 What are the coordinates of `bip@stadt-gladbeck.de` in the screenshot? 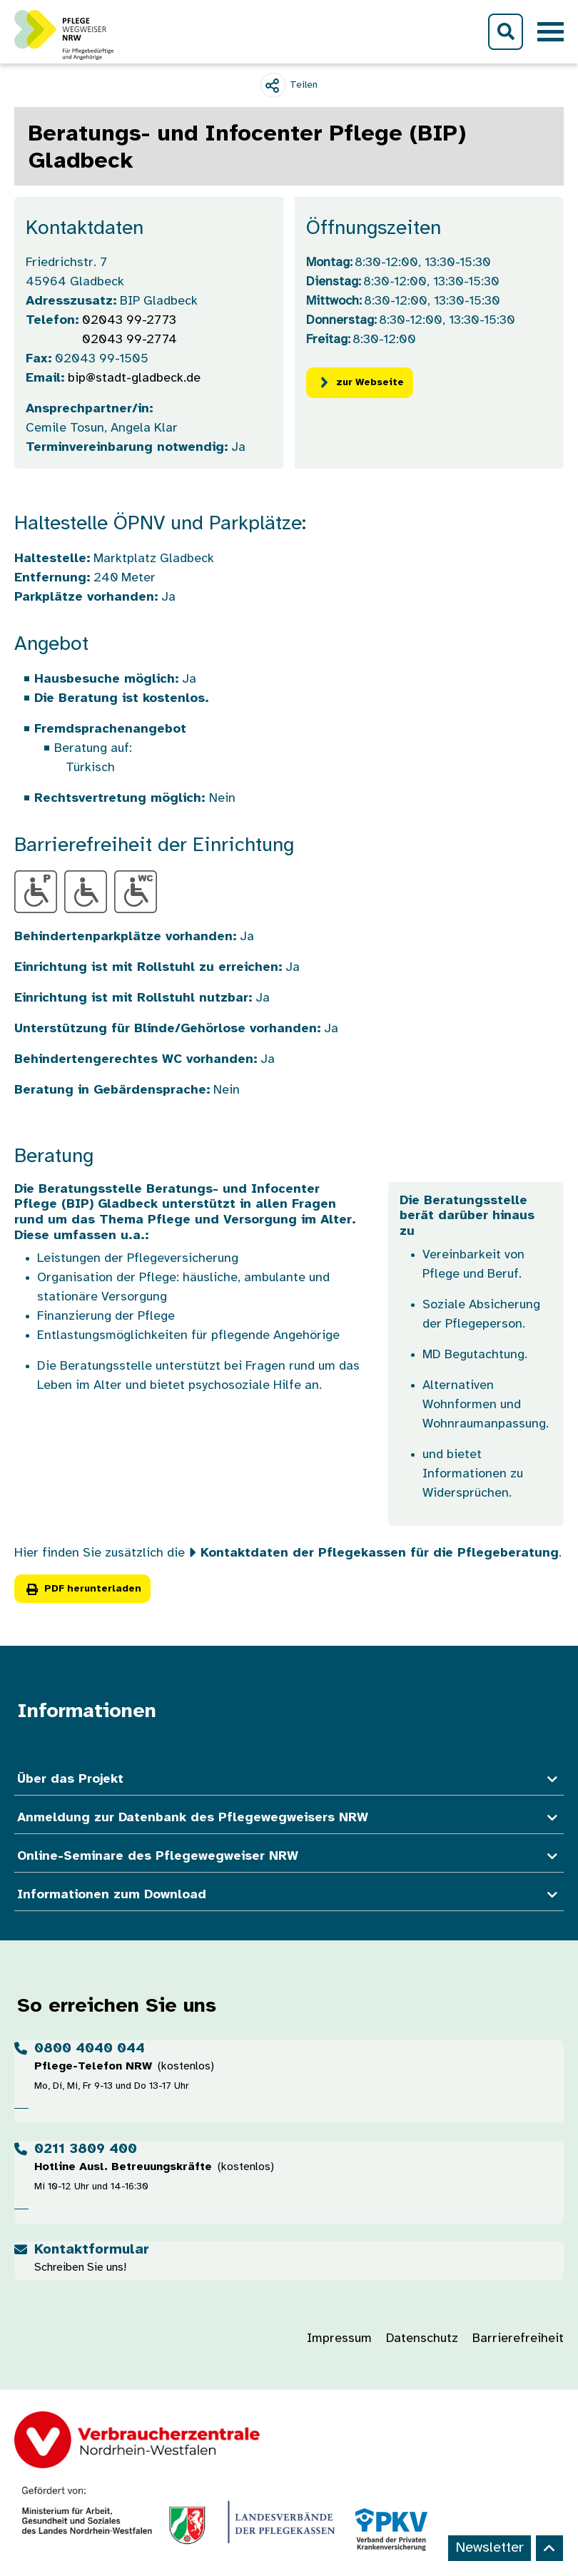 It's located at (134, 378).